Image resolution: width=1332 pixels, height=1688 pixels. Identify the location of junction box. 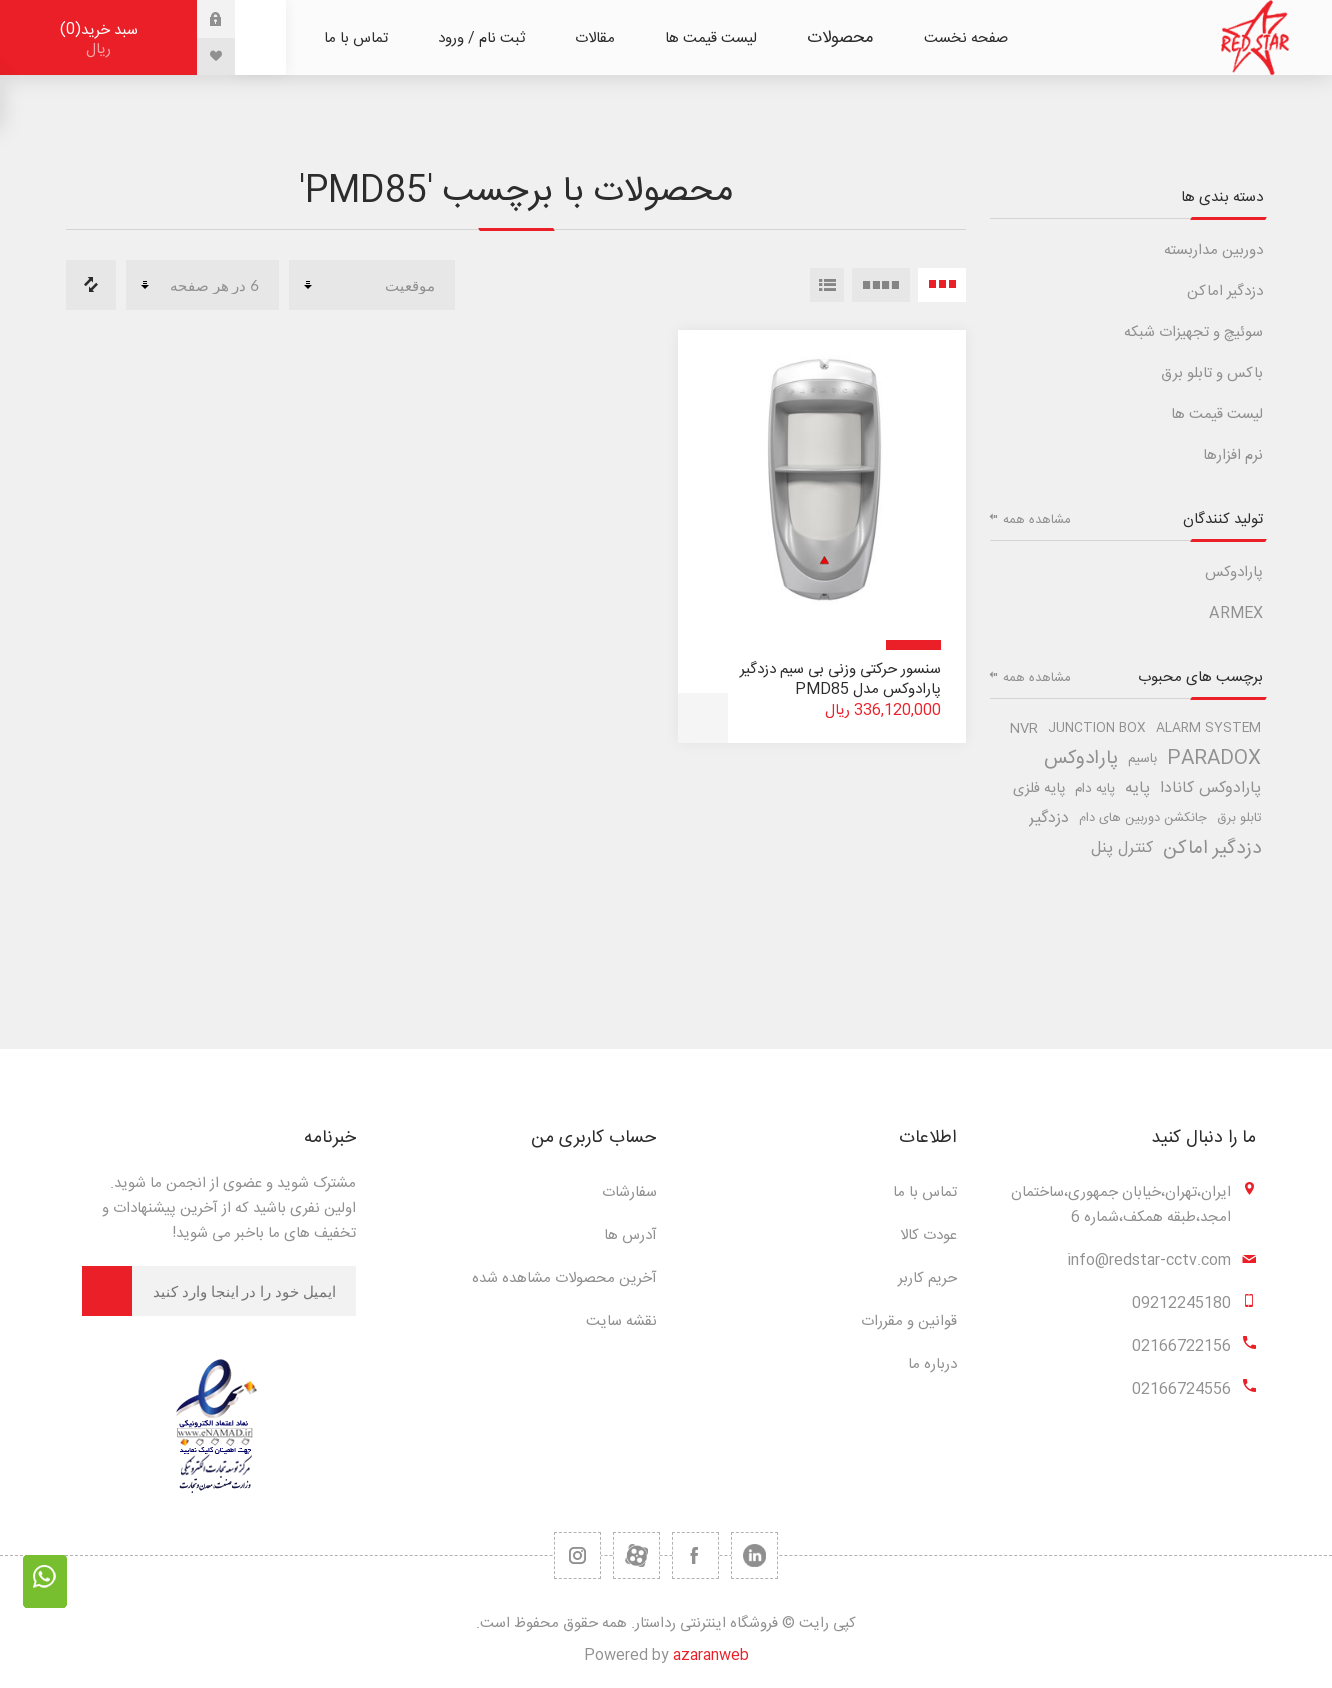
(1097, 728).